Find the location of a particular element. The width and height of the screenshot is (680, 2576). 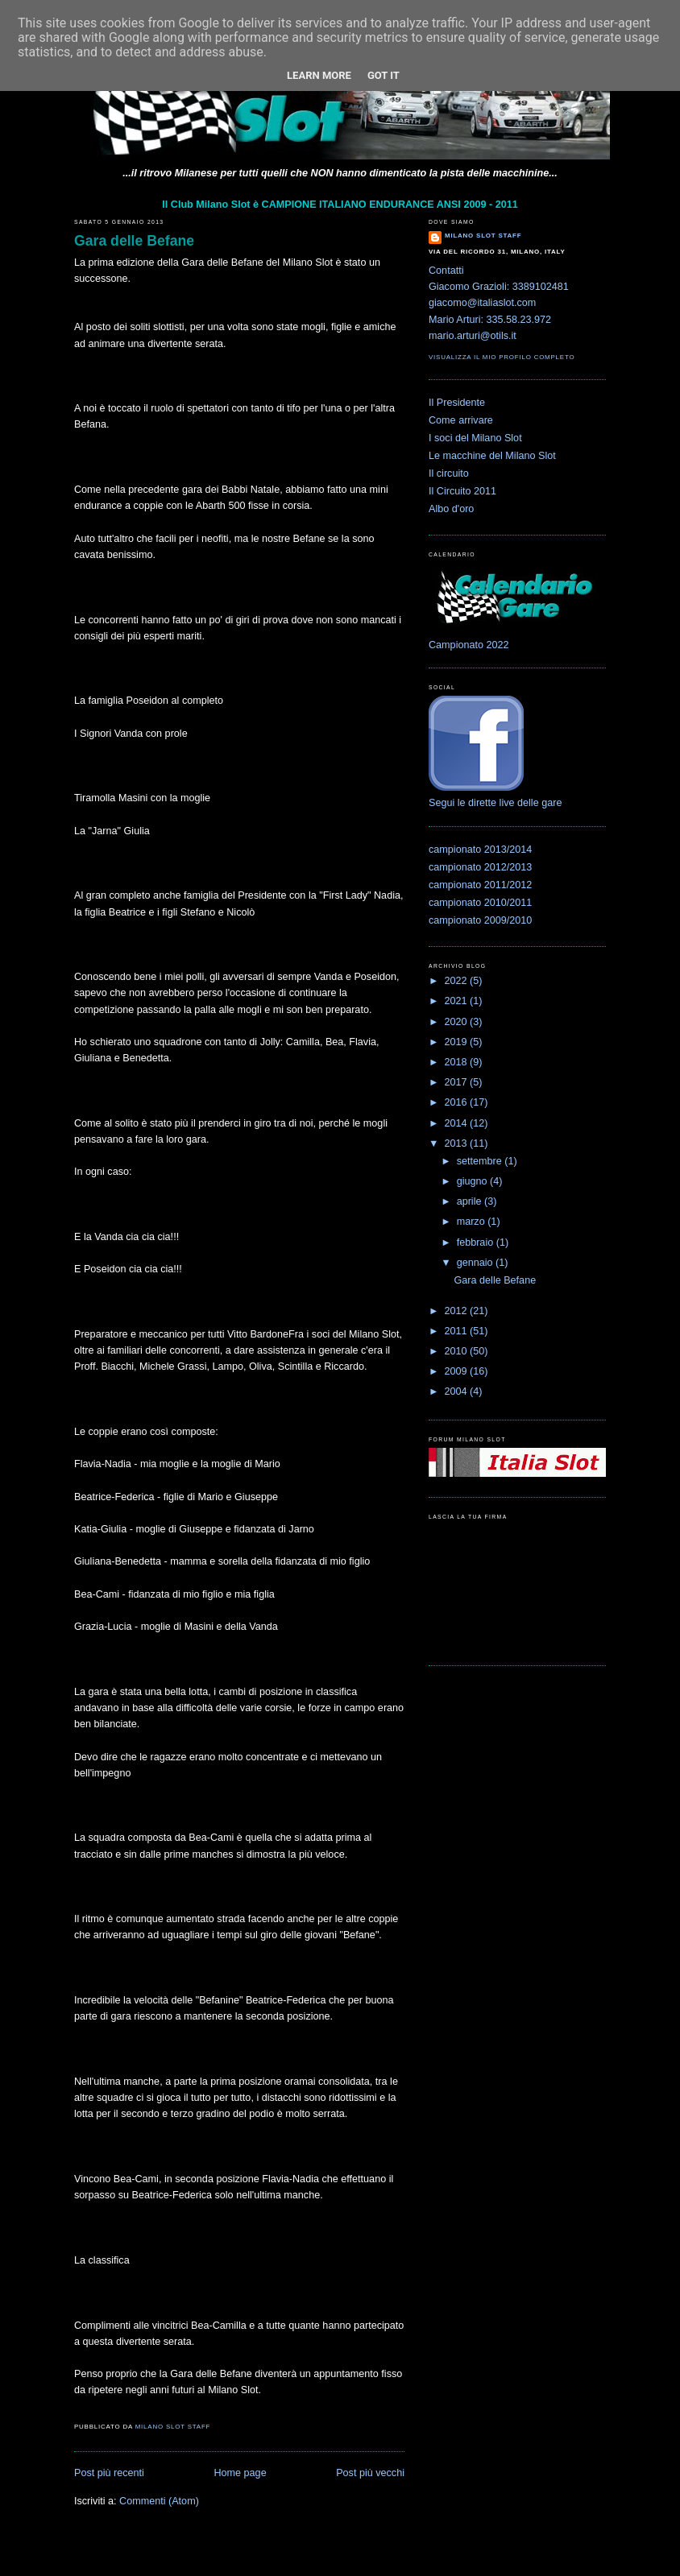

2019 is located at coordinates (458, 1042).